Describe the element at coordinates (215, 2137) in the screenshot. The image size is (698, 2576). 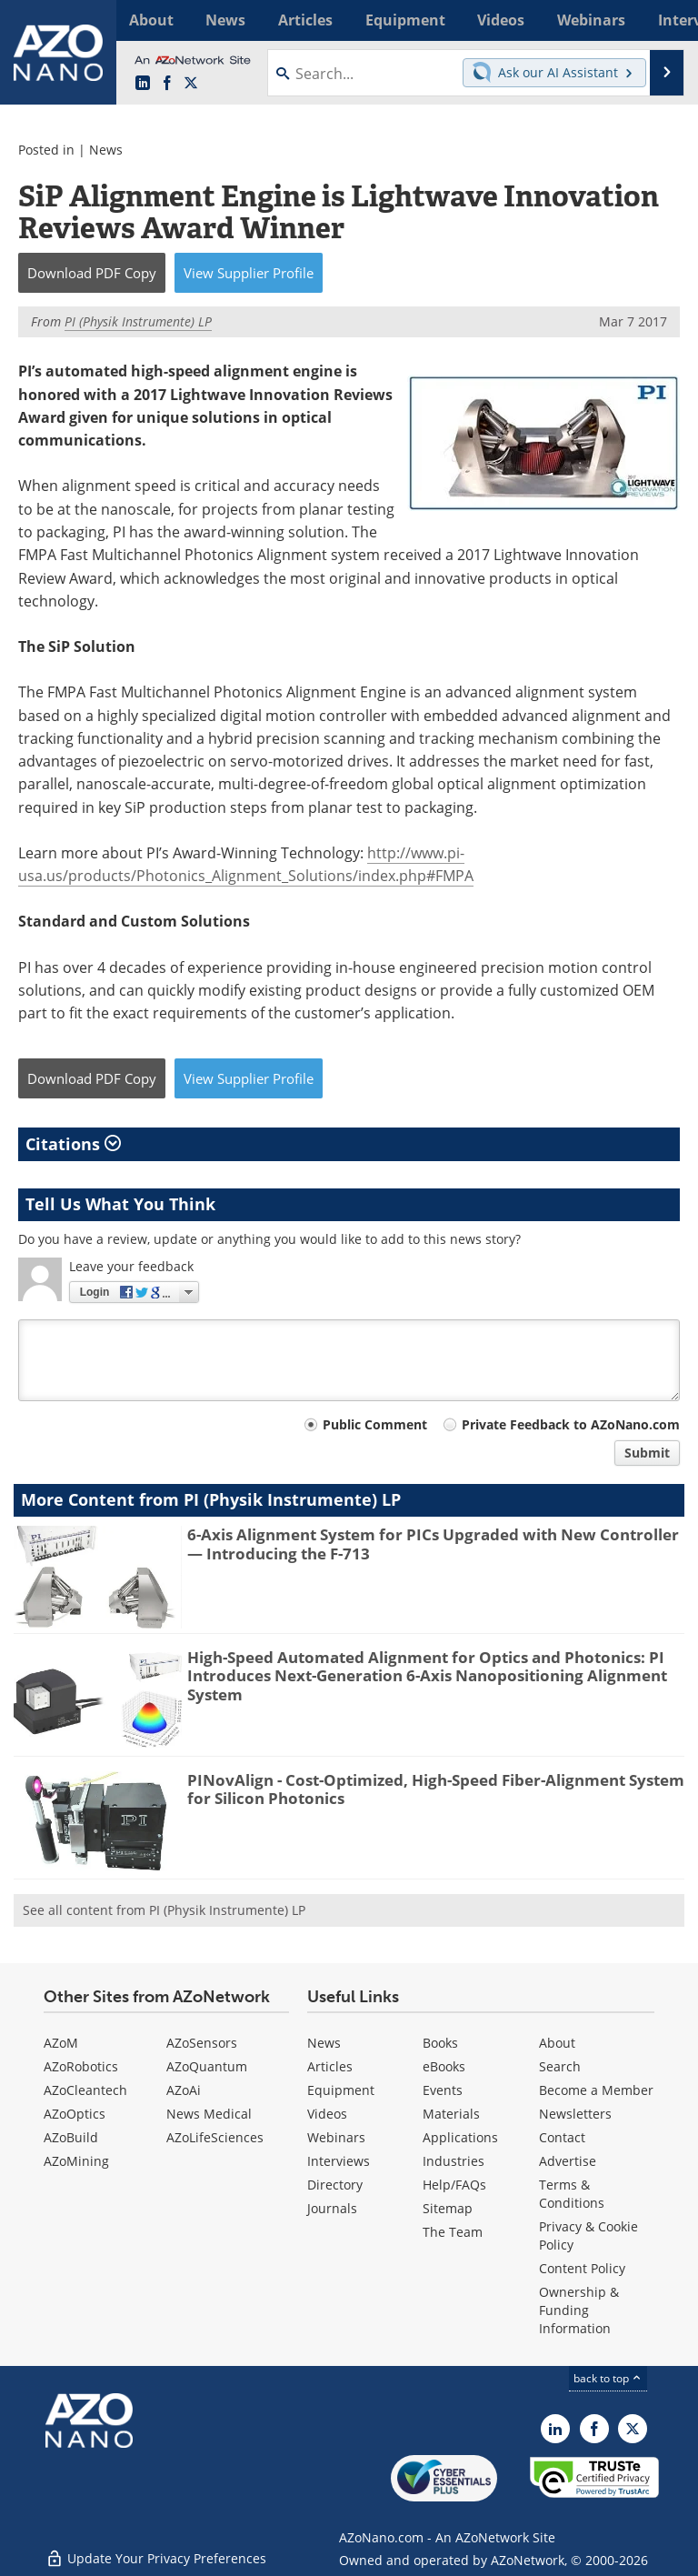
I see `AZoLifeSciences` at that location.